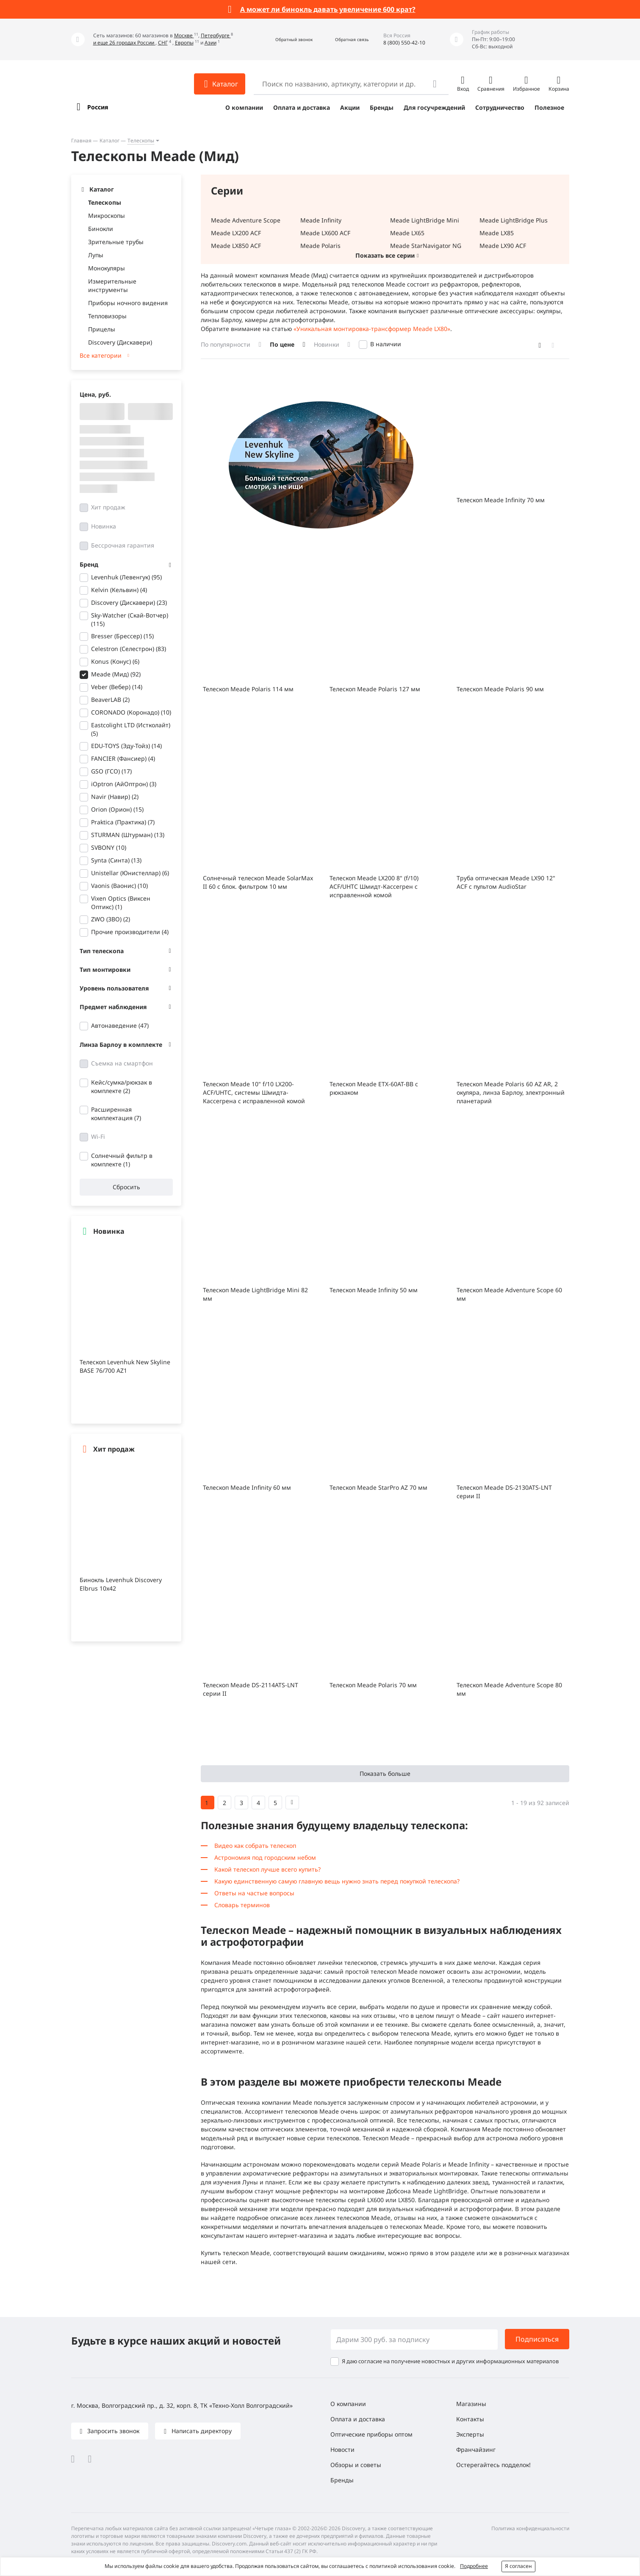  I want to click on Измерительные инструменты, so click(112, 285).